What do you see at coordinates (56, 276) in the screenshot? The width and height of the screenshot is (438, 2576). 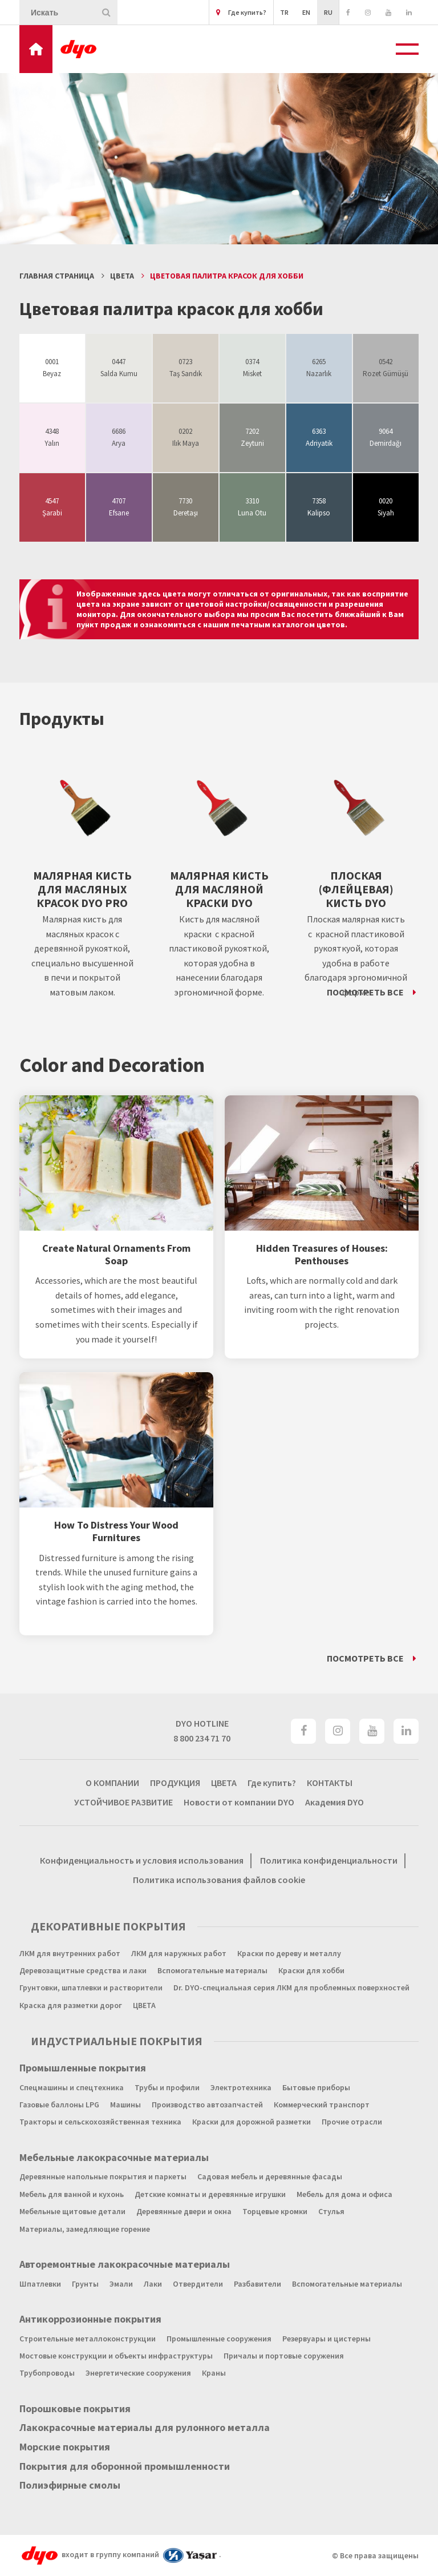 I see `Главная страница` at bounding box center [56, 276].